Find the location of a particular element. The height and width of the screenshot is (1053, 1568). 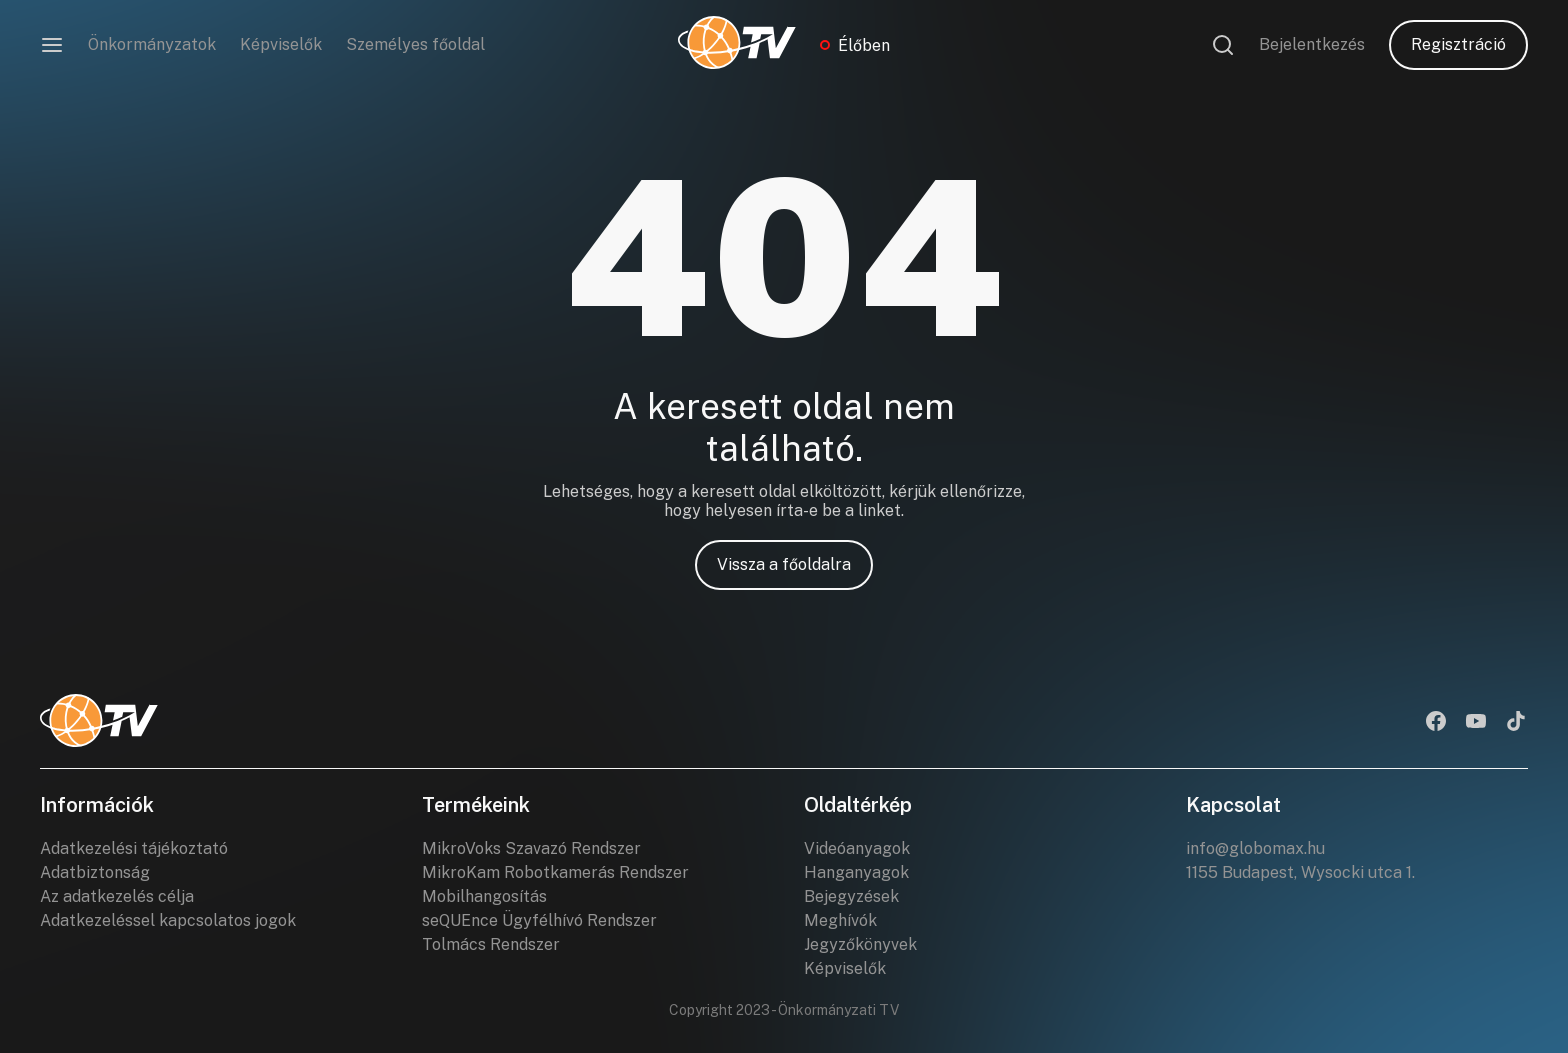

Hanganyagok is located at coordinates (856, 872).